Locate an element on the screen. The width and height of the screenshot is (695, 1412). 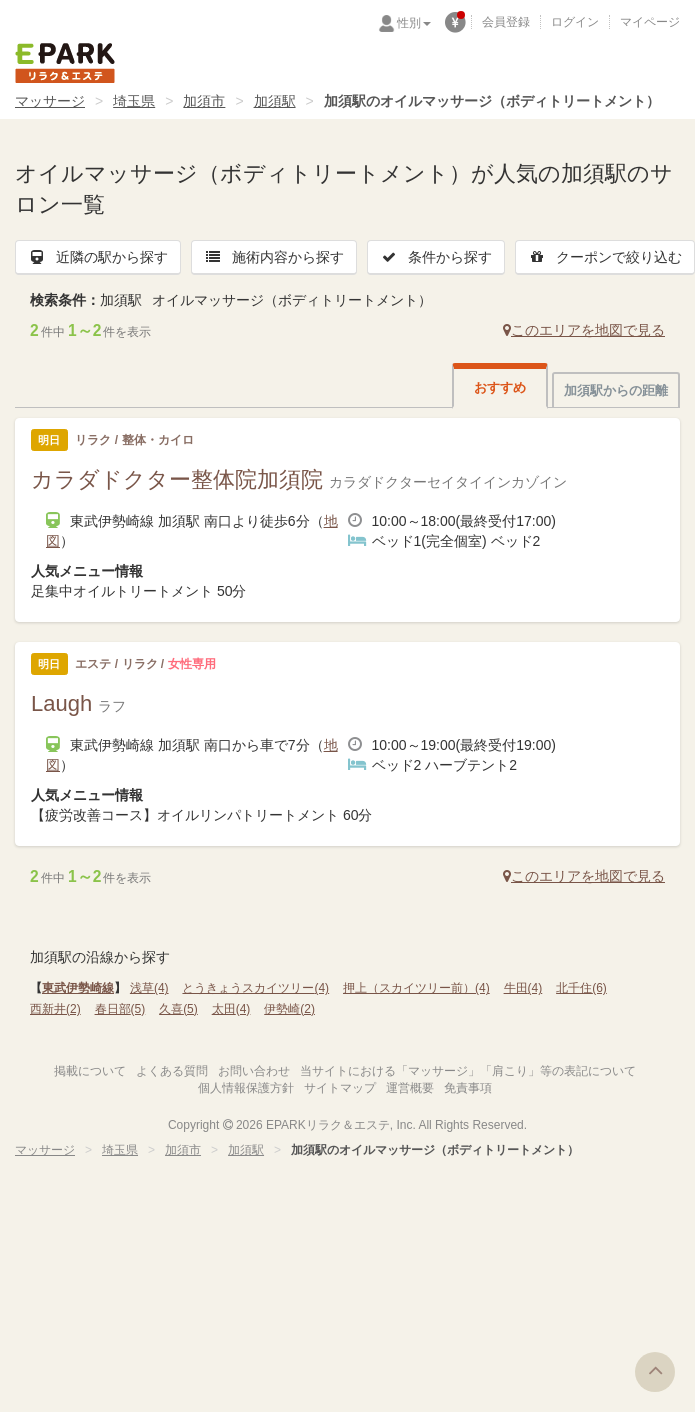
マイページ is located at coordinates (650, 22).